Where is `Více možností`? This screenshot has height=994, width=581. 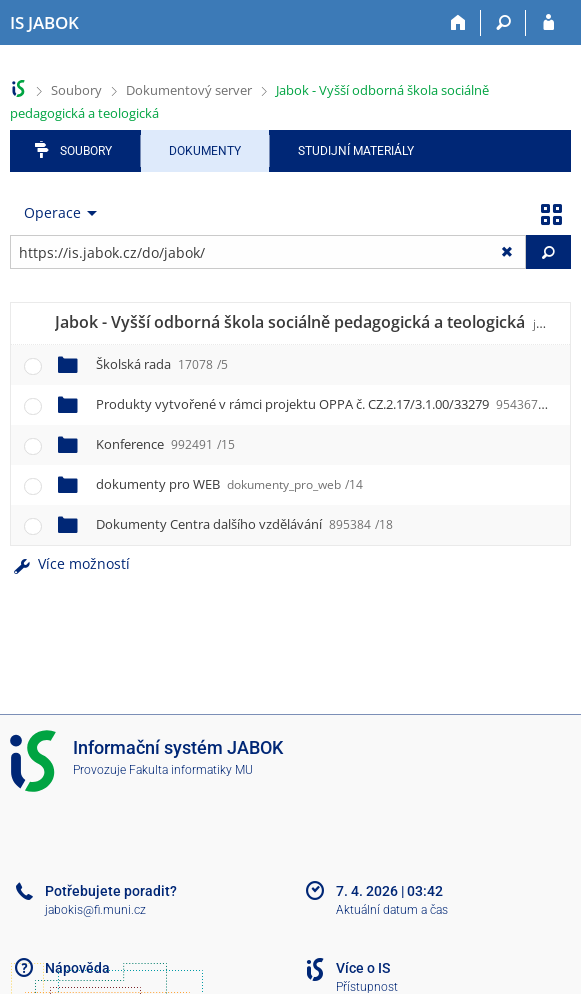
Více možností is located at coordinates (70, 563).